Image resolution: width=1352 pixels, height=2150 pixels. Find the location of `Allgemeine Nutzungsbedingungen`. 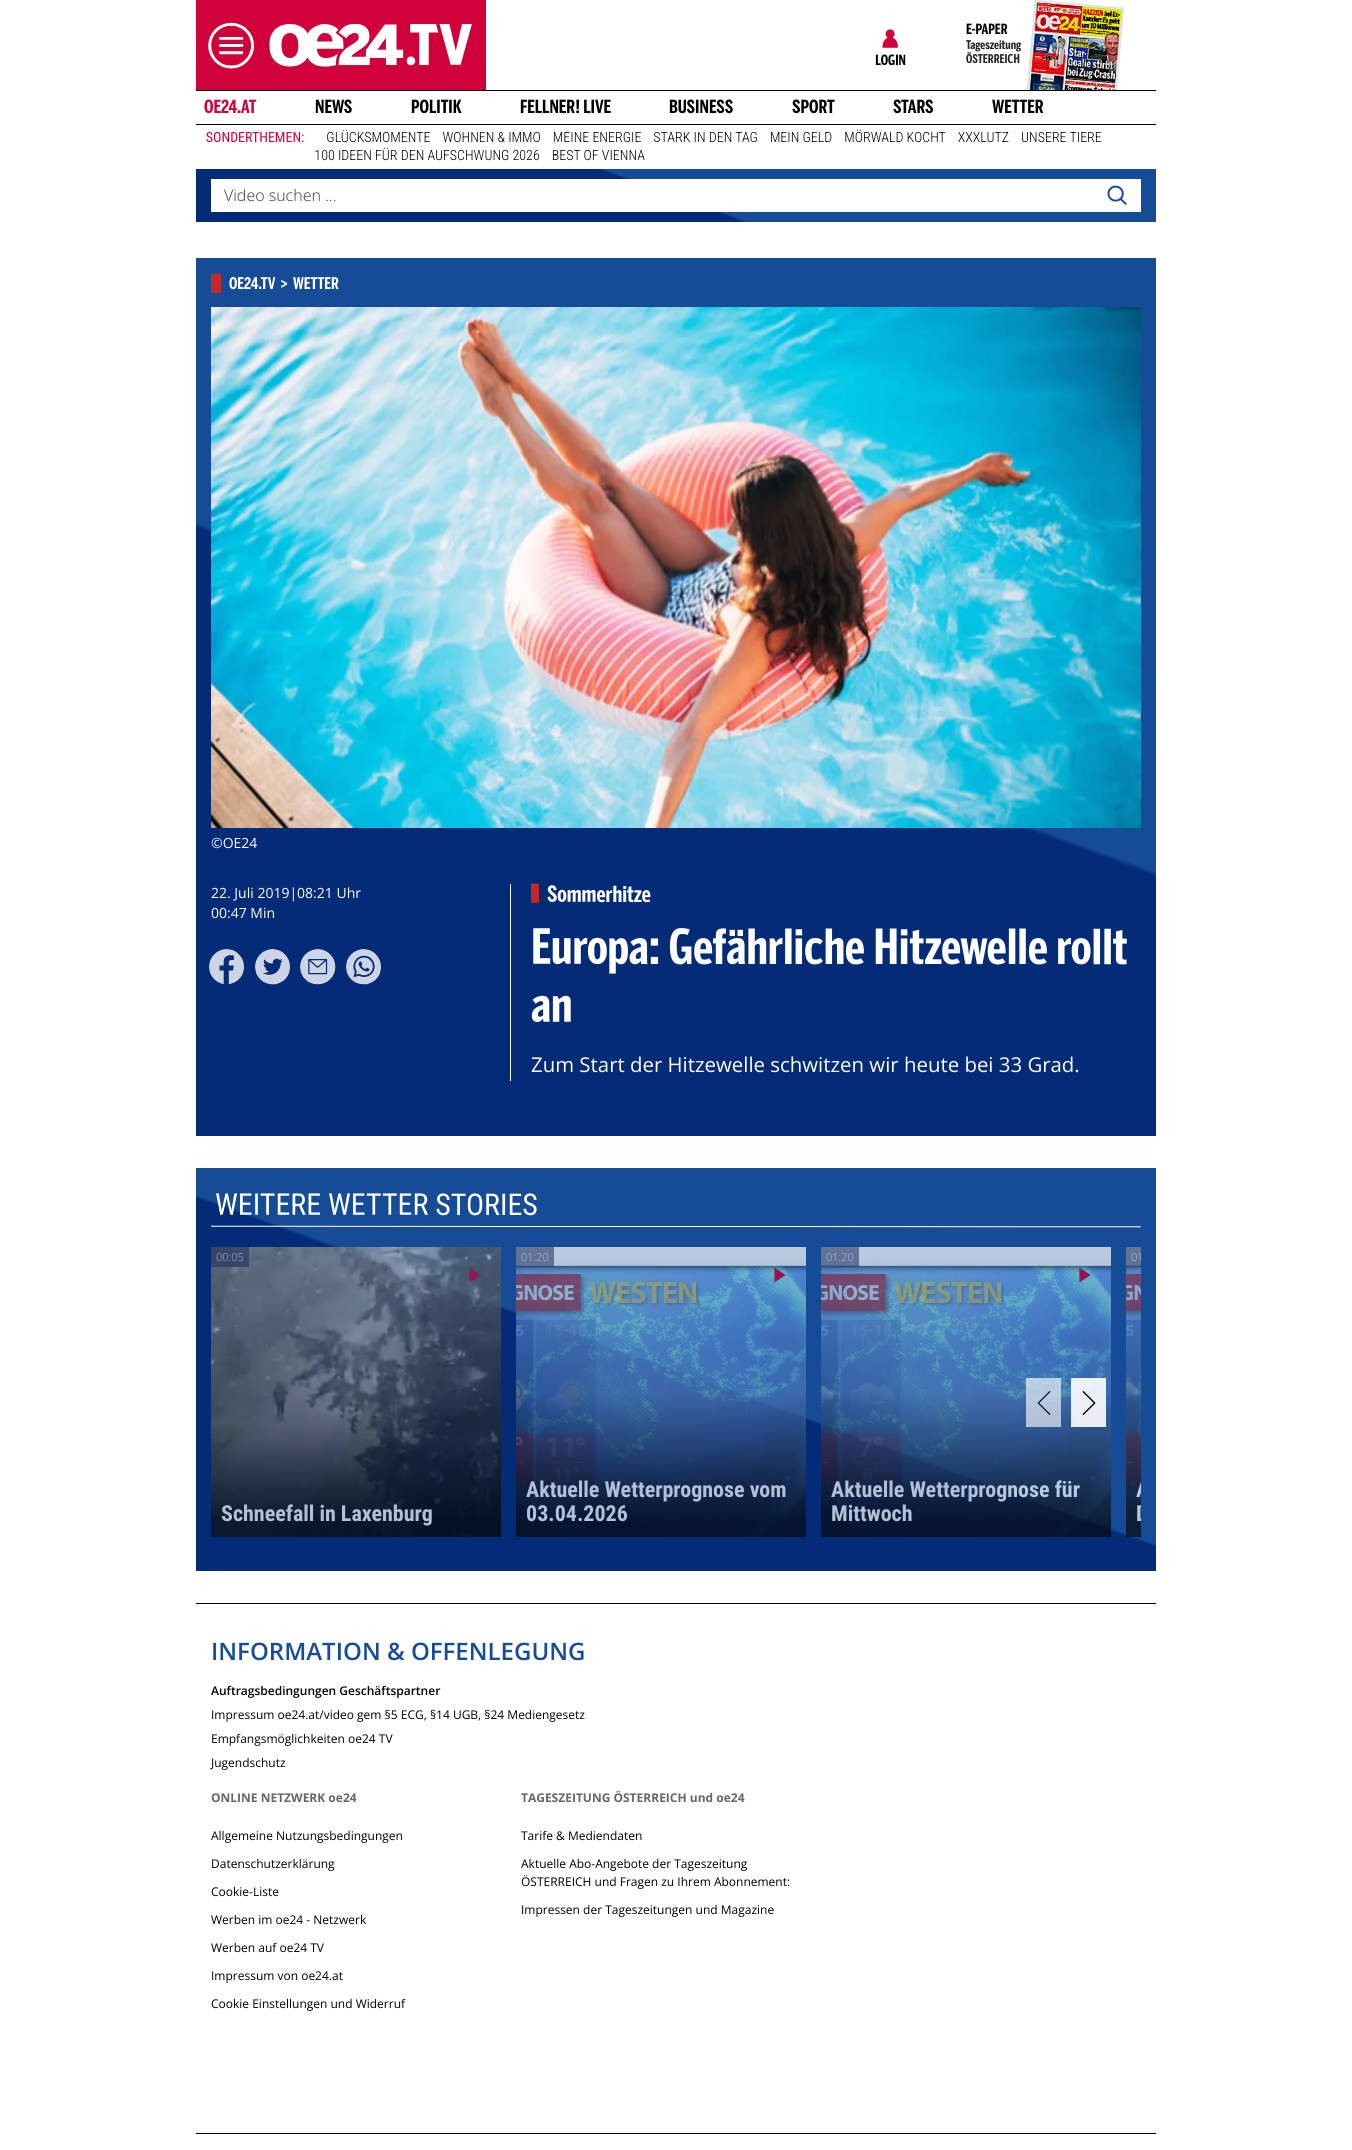

Allgemeine Nutzungsbedingungen is located at coordinates (307, 1835).